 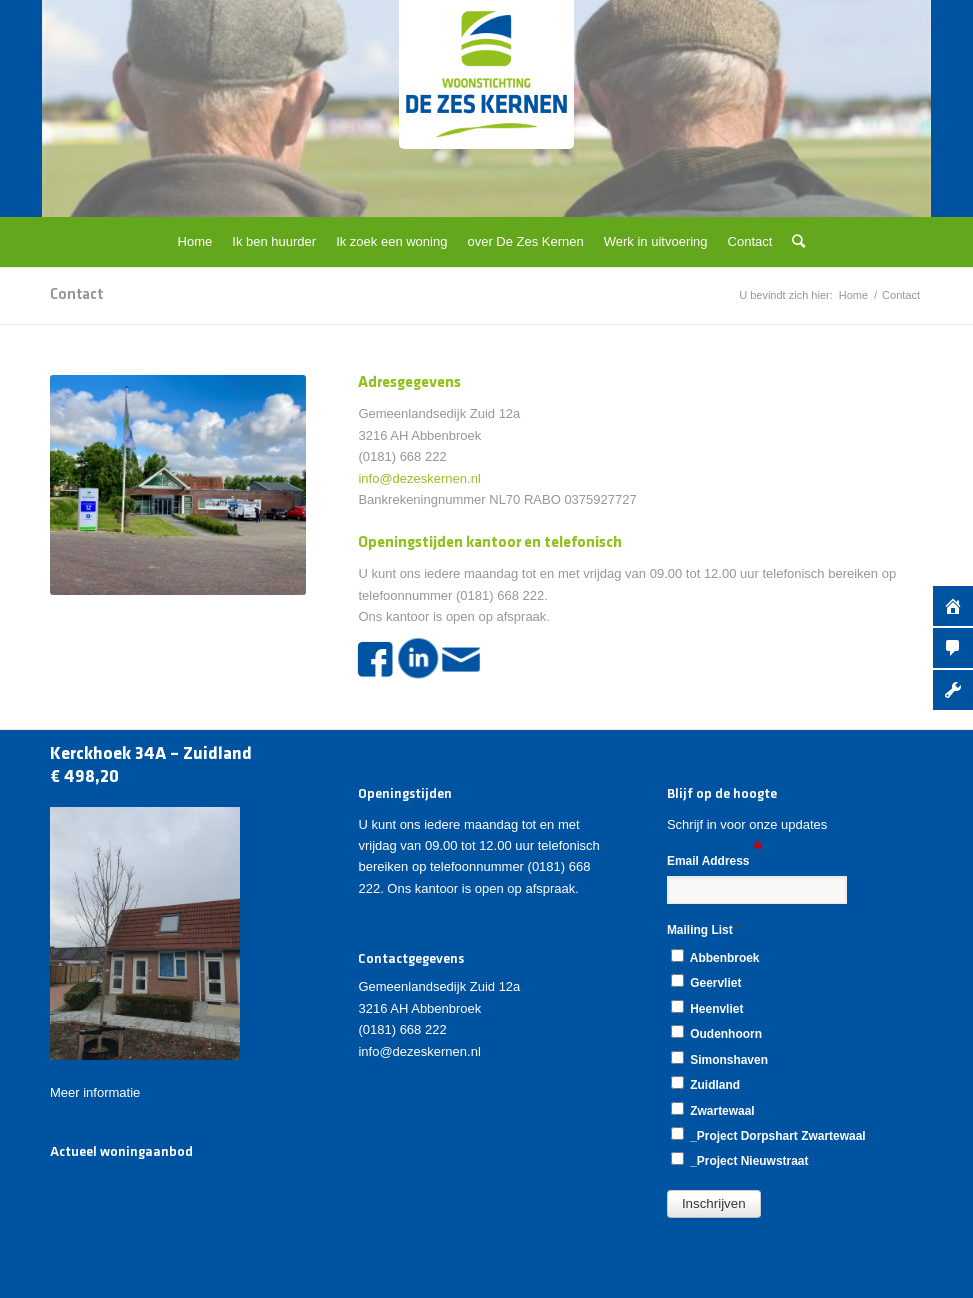 What do you see at coordinates (714, 859) in the screenshot?
I see `Email Address` at bounding box center [714, 859].